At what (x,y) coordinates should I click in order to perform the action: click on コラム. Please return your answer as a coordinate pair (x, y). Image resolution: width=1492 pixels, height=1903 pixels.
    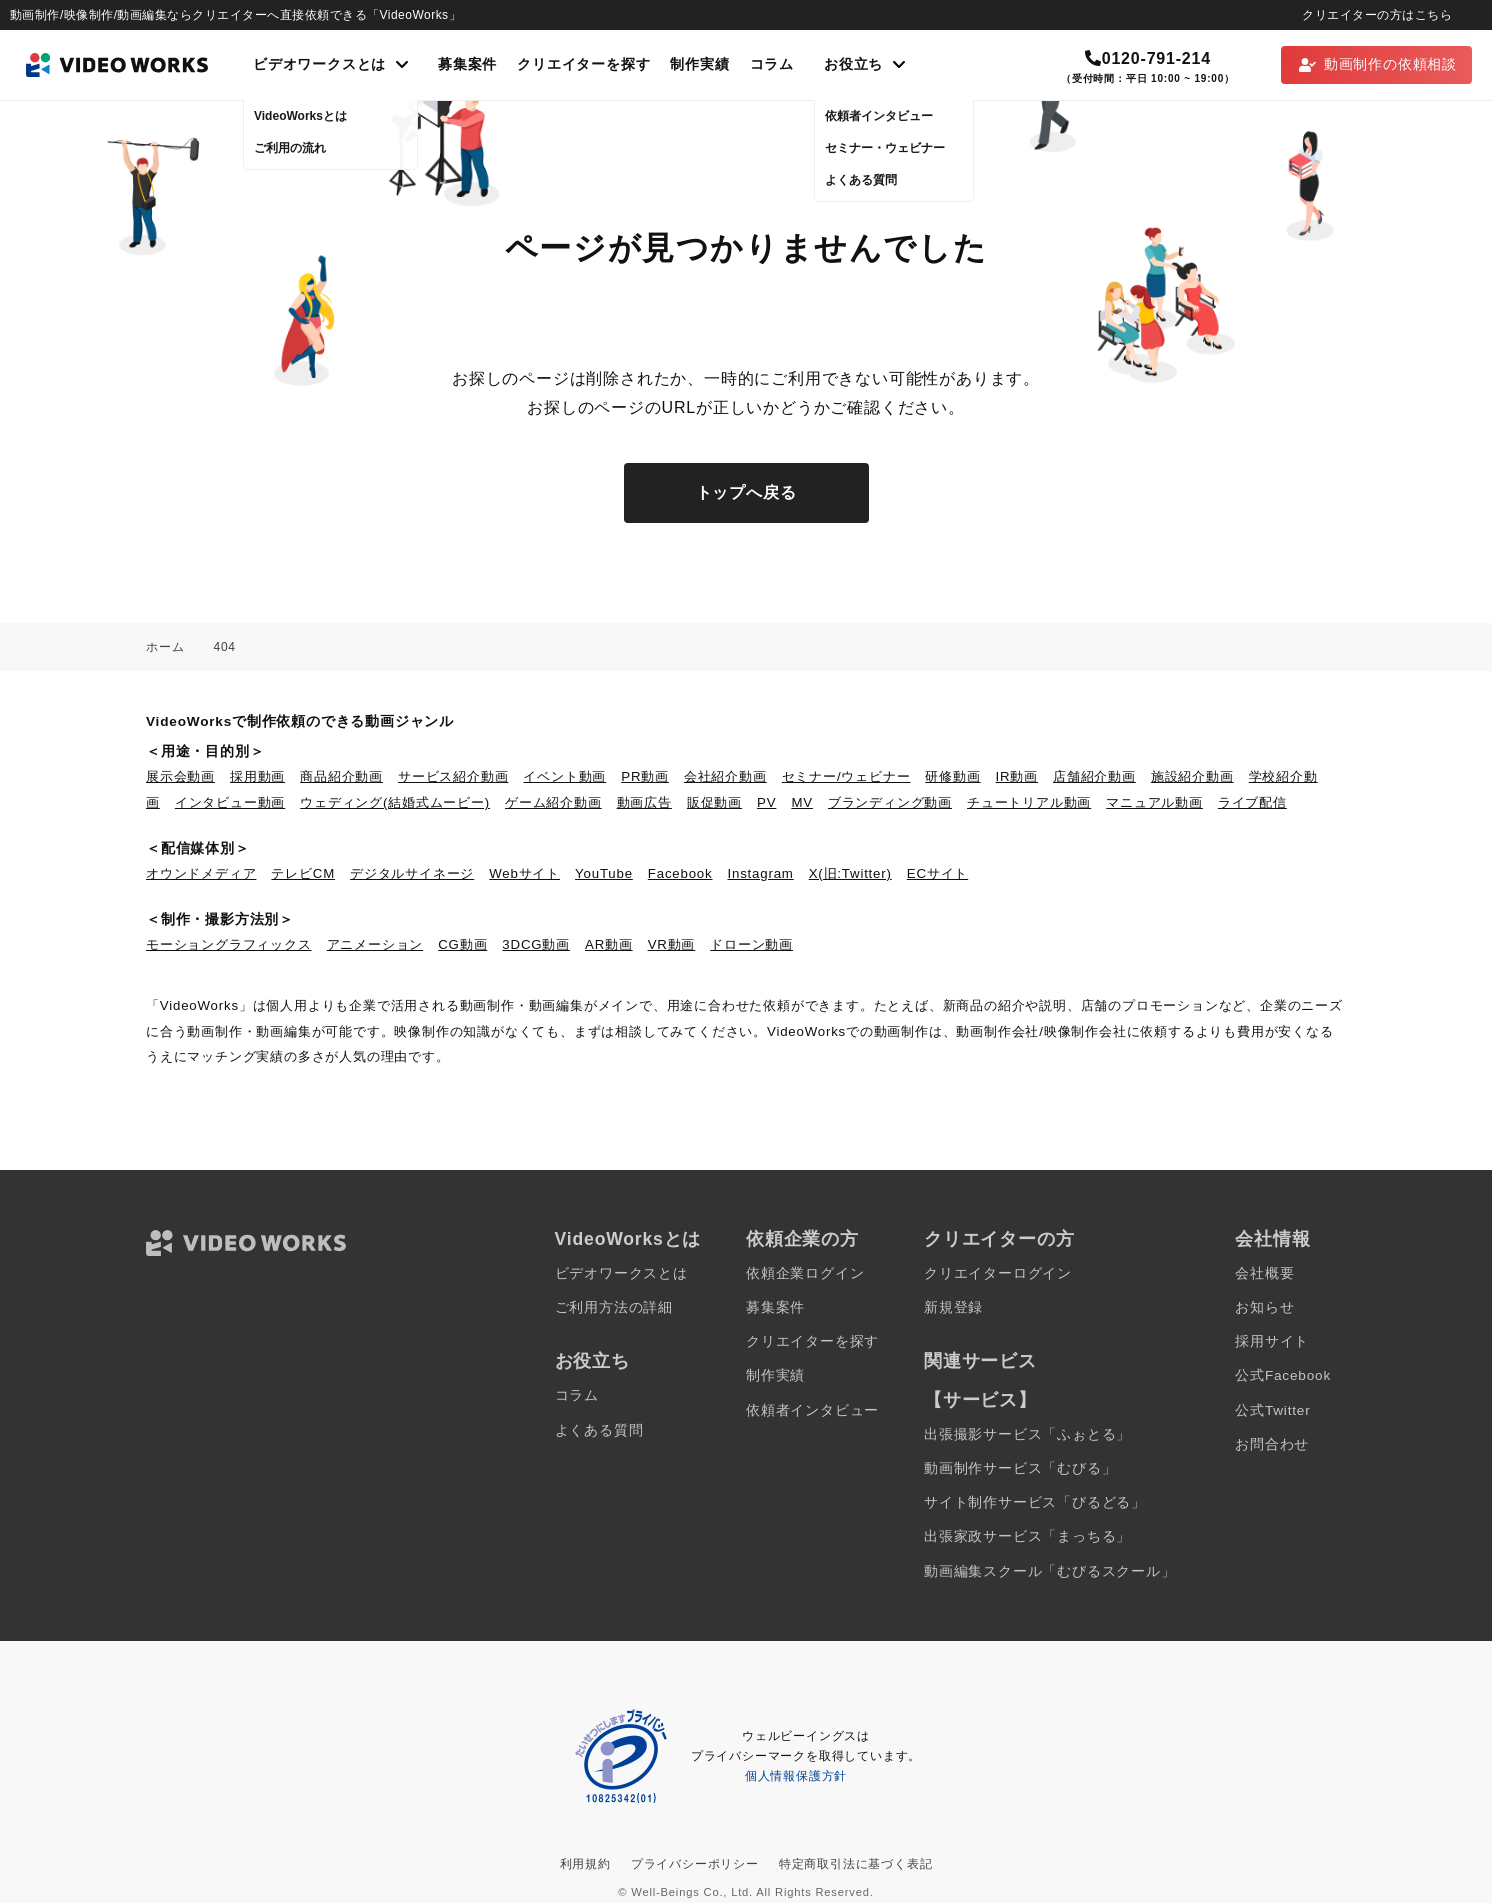
    Looking at the image, I should click on (772, 64).